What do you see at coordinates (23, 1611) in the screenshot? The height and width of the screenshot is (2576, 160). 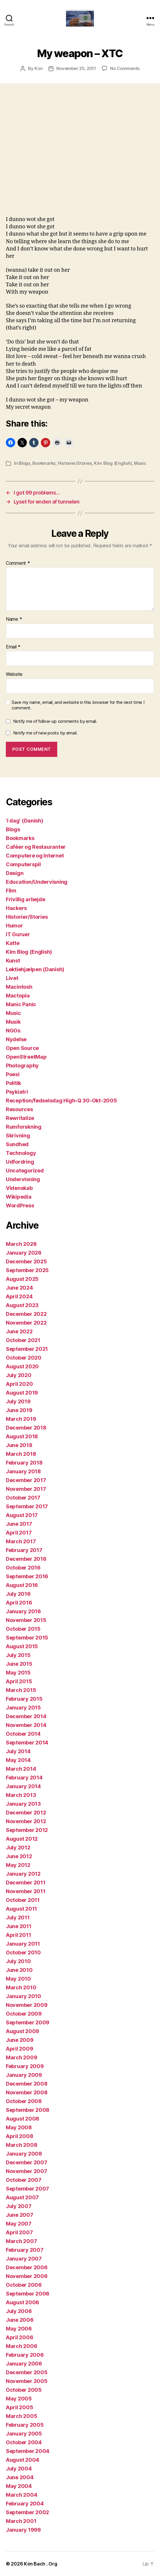 I see `January 2016` at bounding box center [23, 1611].